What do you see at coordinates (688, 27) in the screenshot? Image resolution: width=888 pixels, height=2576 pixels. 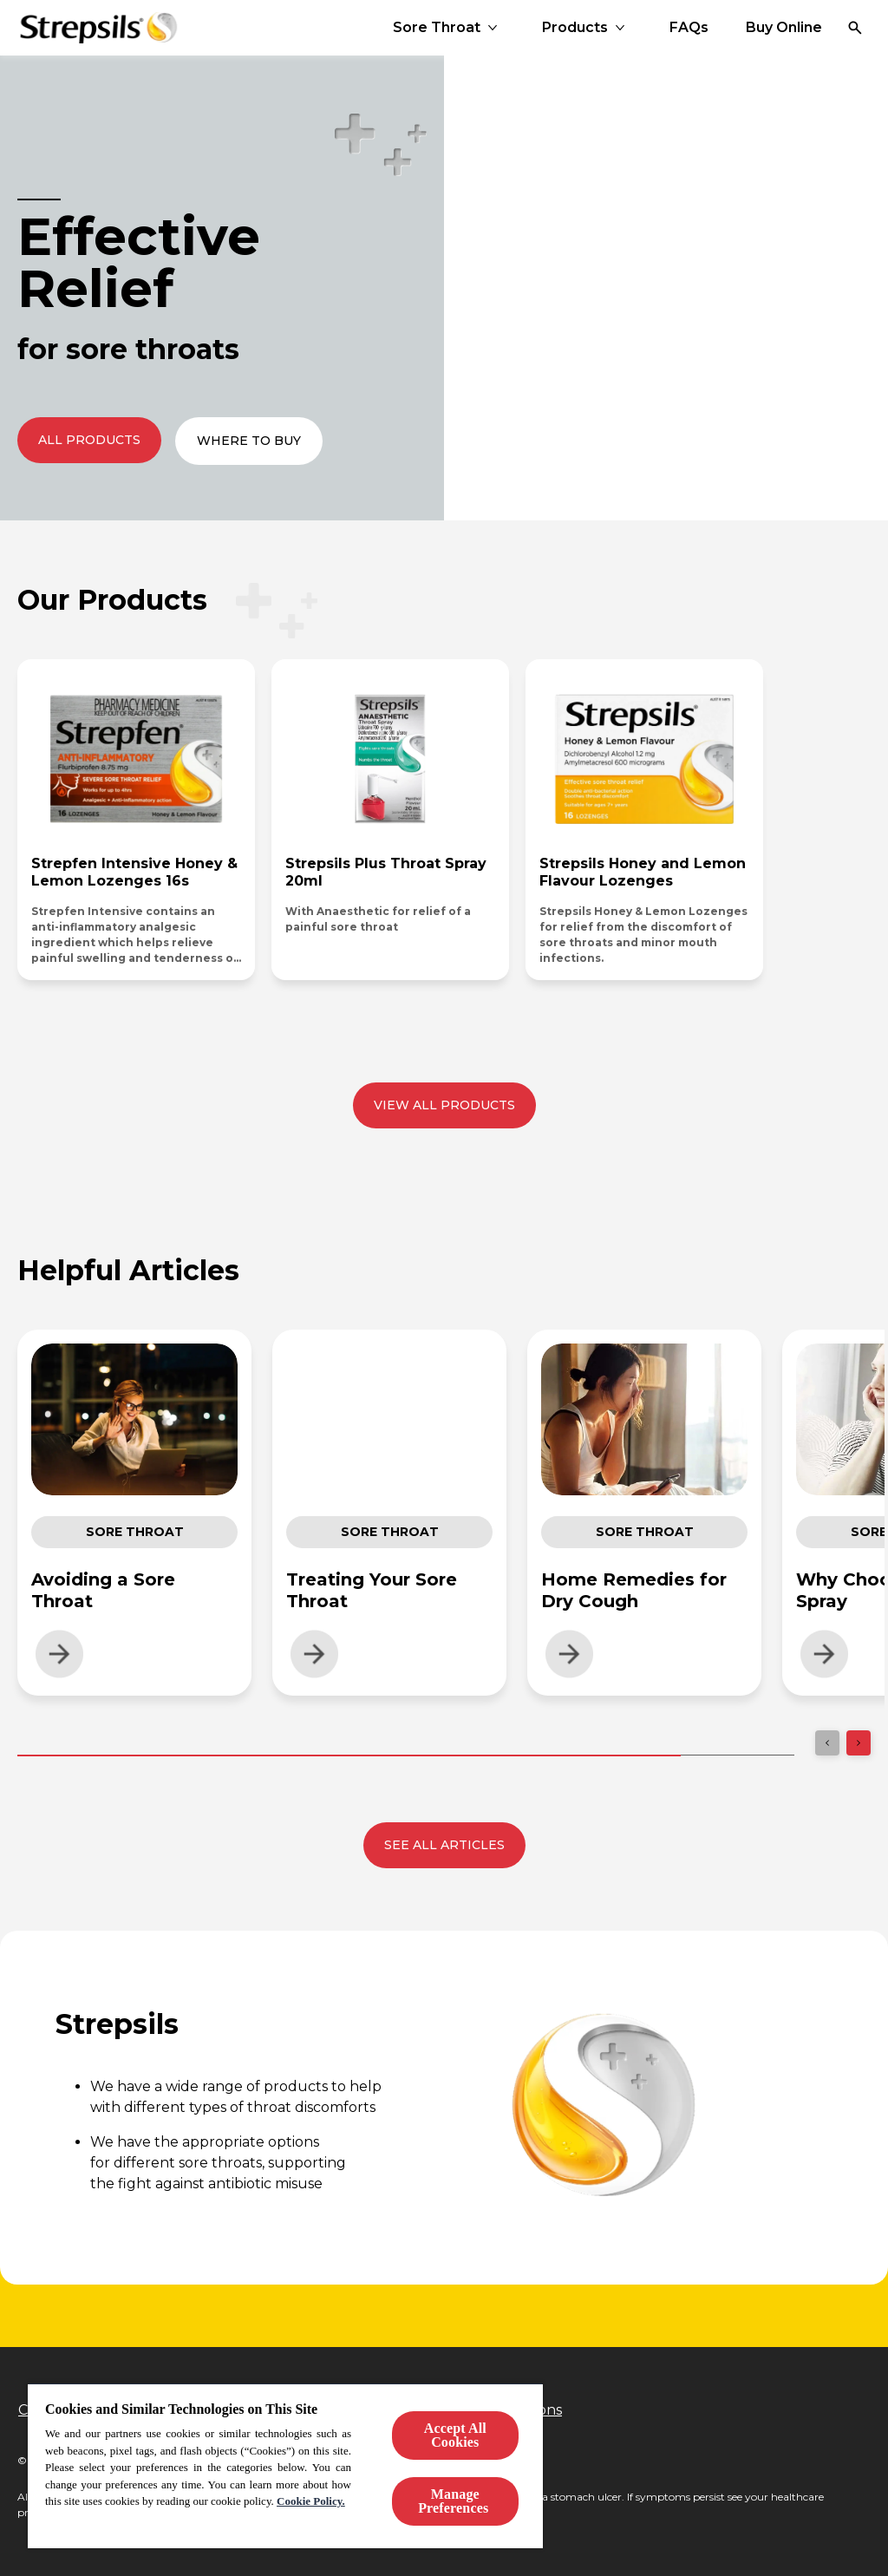 I see `[FAQs]` at bounding box center [688, 27].